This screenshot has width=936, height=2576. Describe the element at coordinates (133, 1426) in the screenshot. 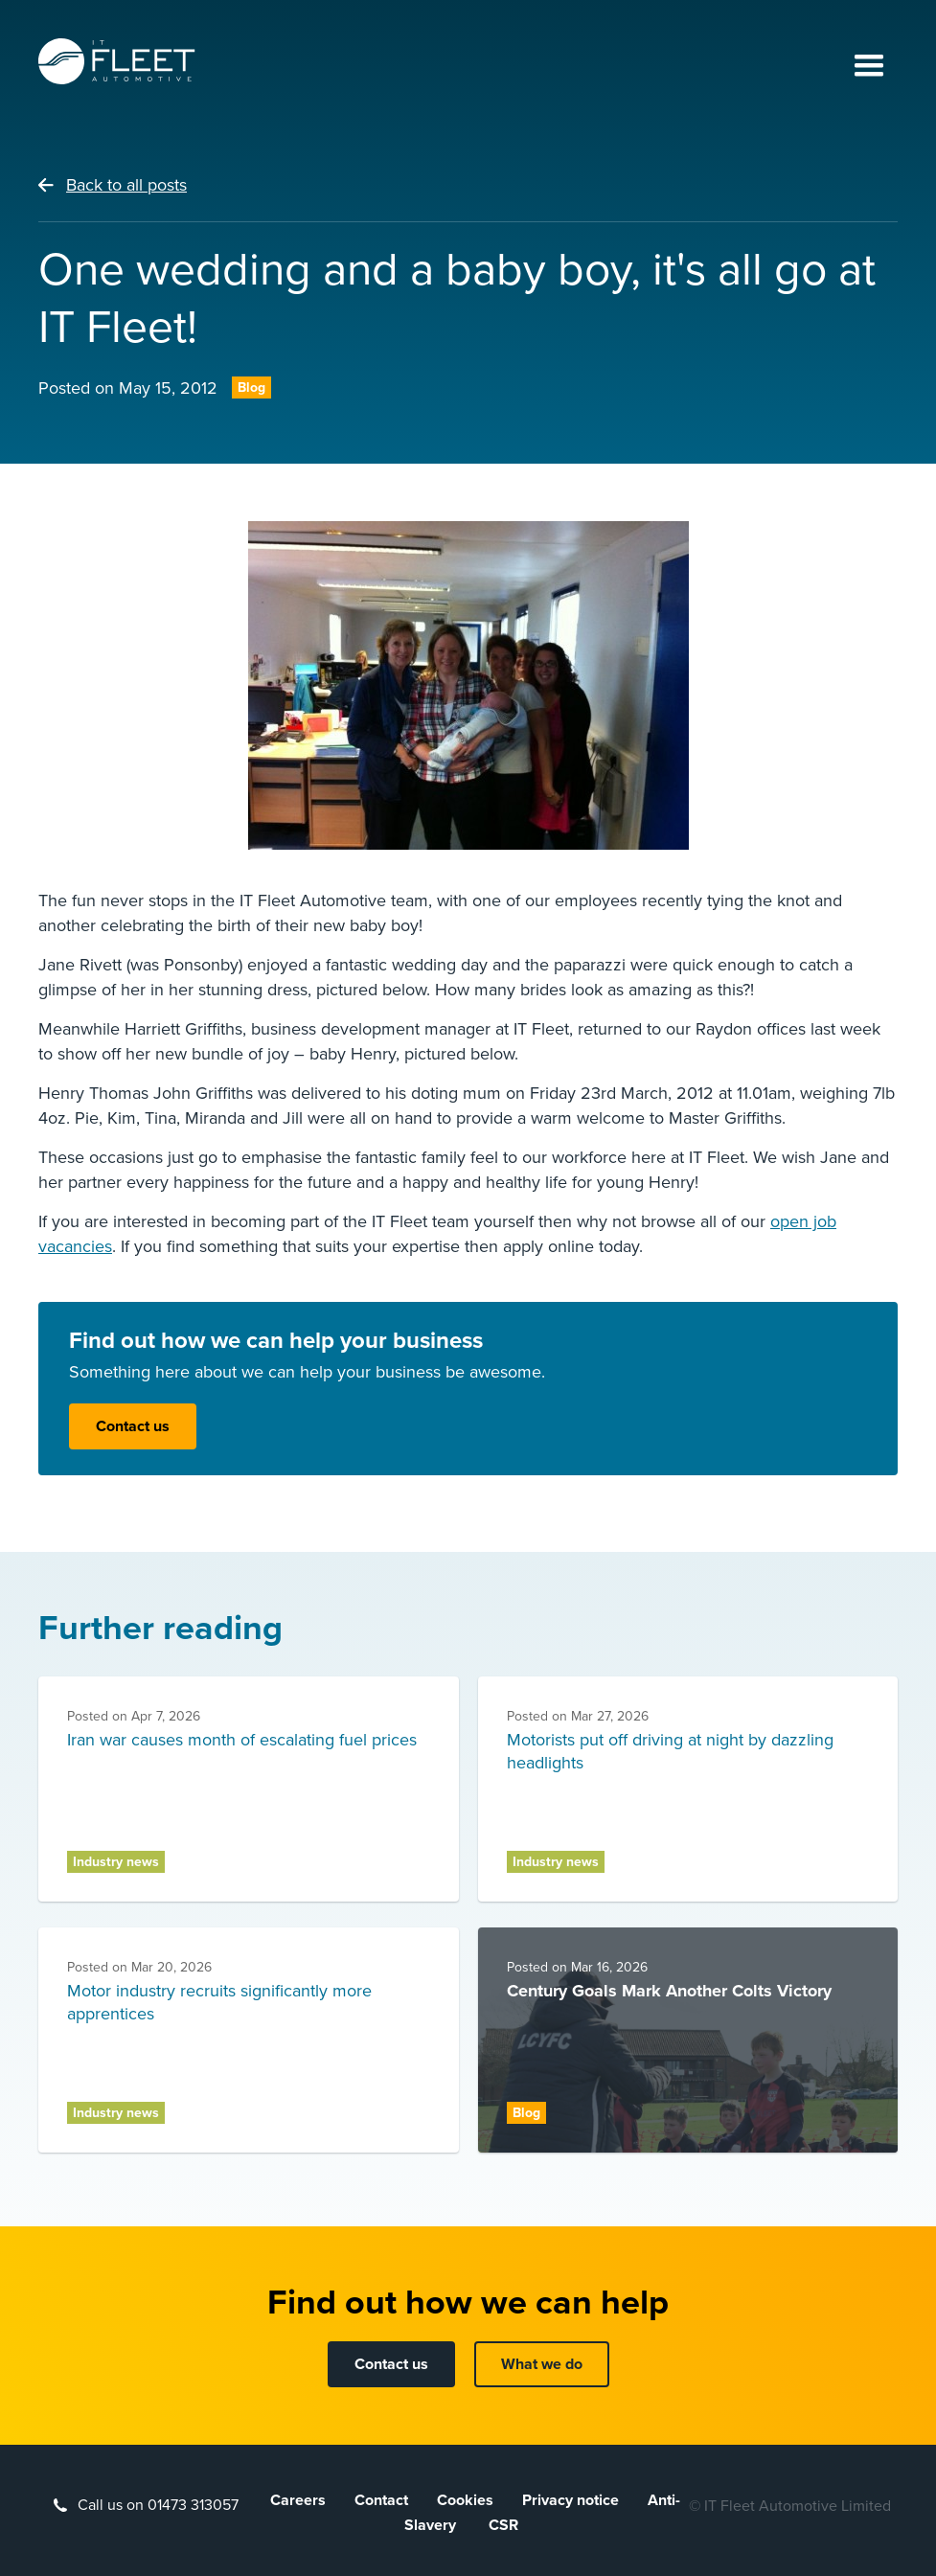

I see `Contact us` at that location.